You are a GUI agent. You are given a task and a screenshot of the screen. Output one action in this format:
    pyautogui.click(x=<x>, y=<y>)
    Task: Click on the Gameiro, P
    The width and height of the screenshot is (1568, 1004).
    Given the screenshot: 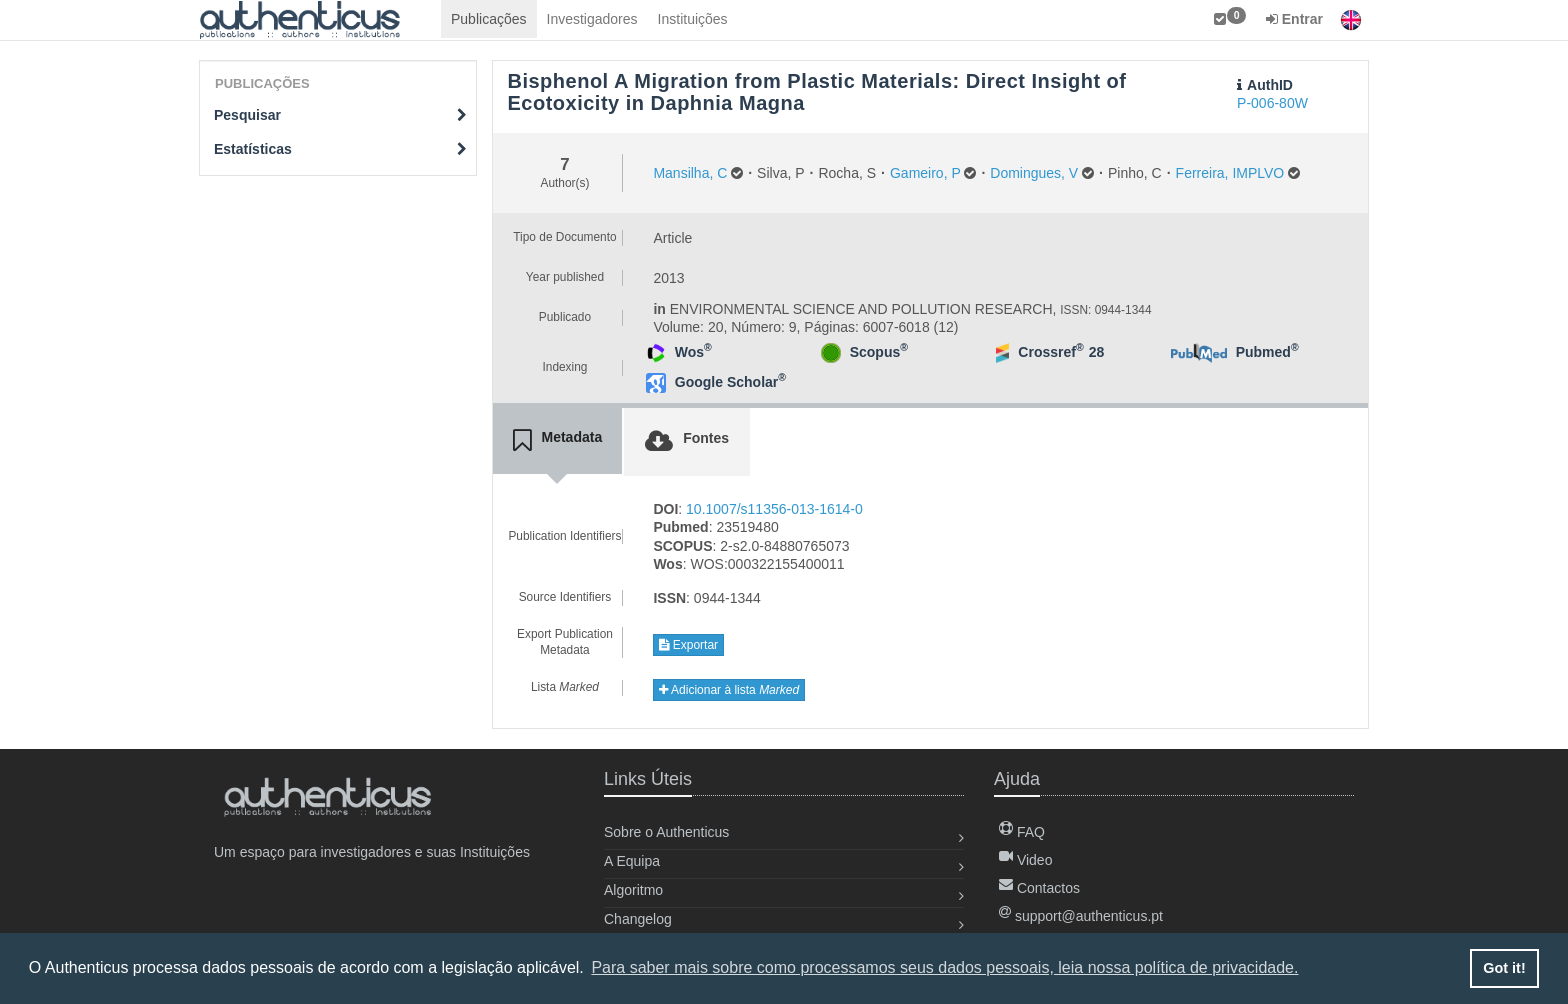 What is the action you would take?
    pyautogui.click(x=925, y=173)
    